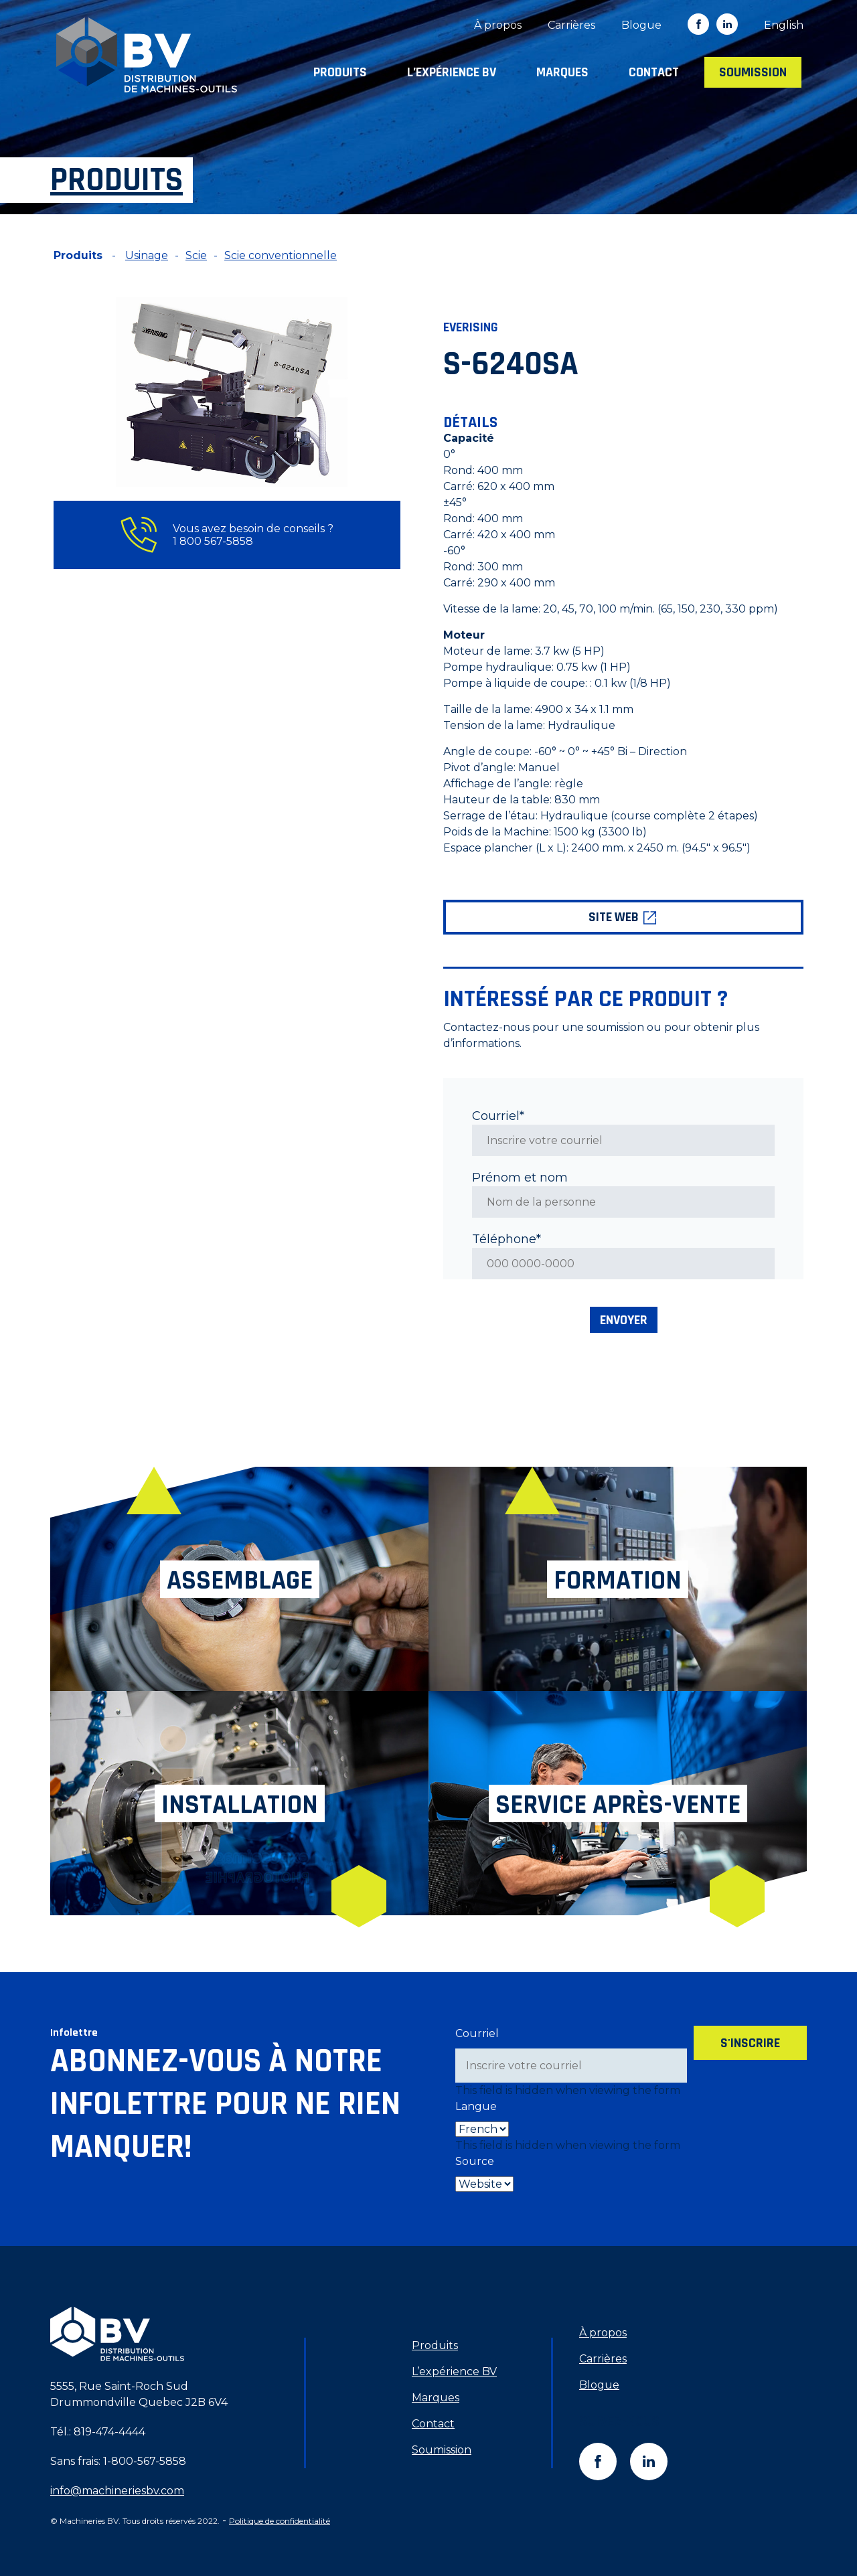  What do you see at coordinates (571, 25) in the screenshot?
I see `Carrières` at bounding box center [571, 25].